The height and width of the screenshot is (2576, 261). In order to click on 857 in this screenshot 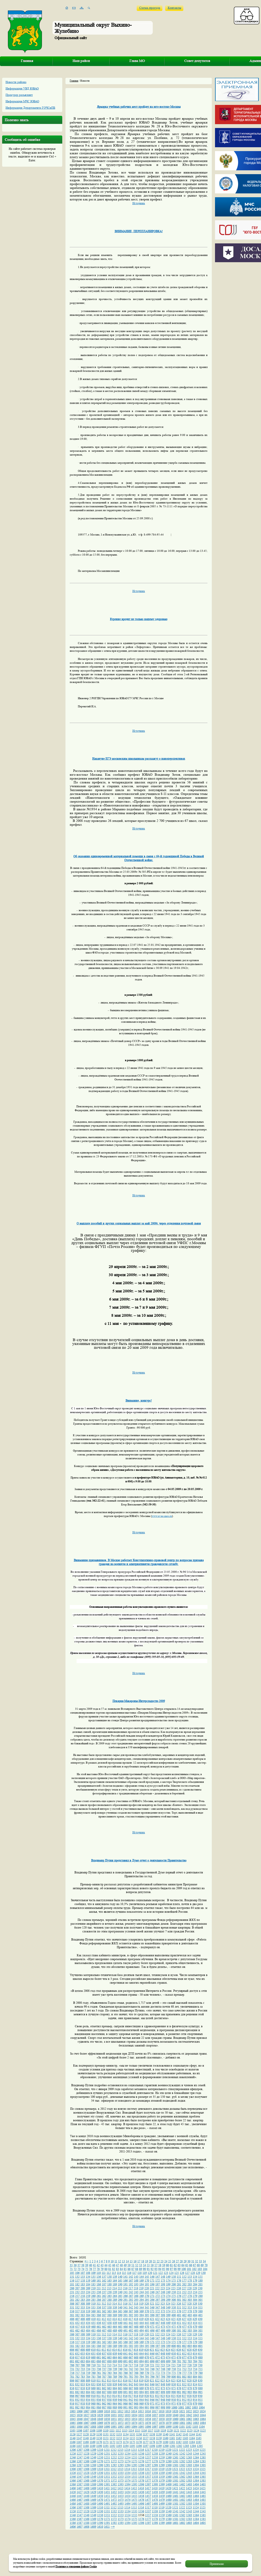, I will do `click(77, 2388)`.